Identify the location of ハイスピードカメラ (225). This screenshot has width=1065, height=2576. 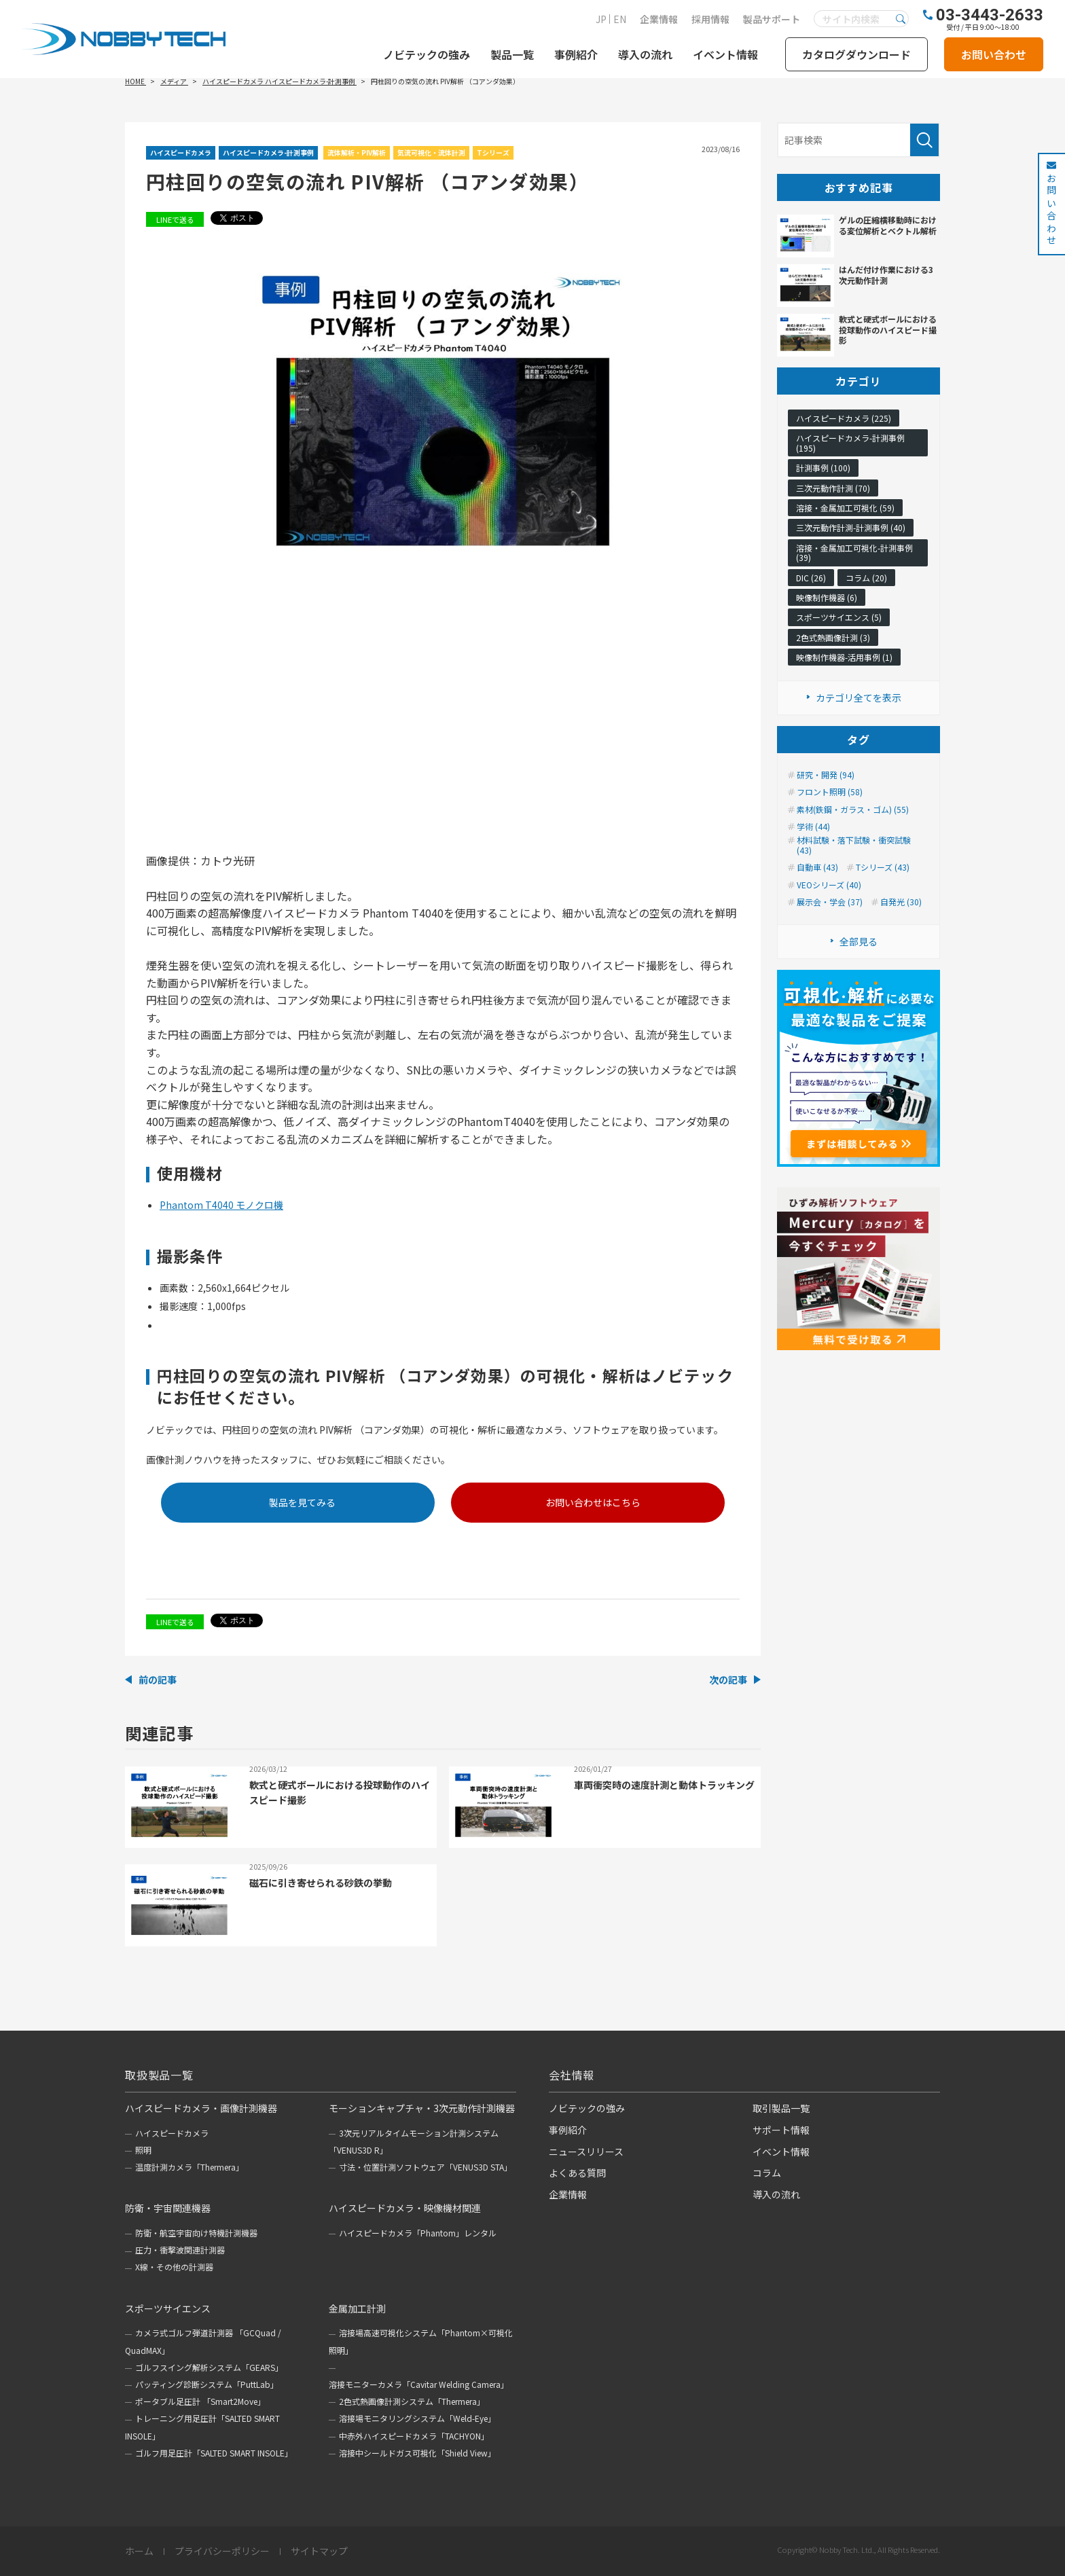
(843, 418).